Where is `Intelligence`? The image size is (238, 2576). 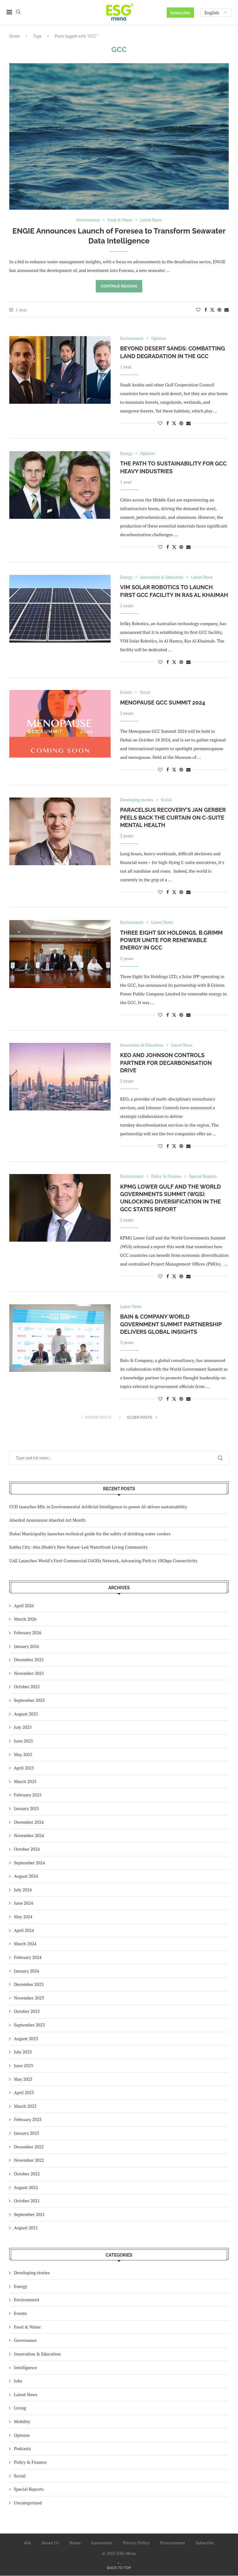 Intelligence is located at coordinates (25, 2367).